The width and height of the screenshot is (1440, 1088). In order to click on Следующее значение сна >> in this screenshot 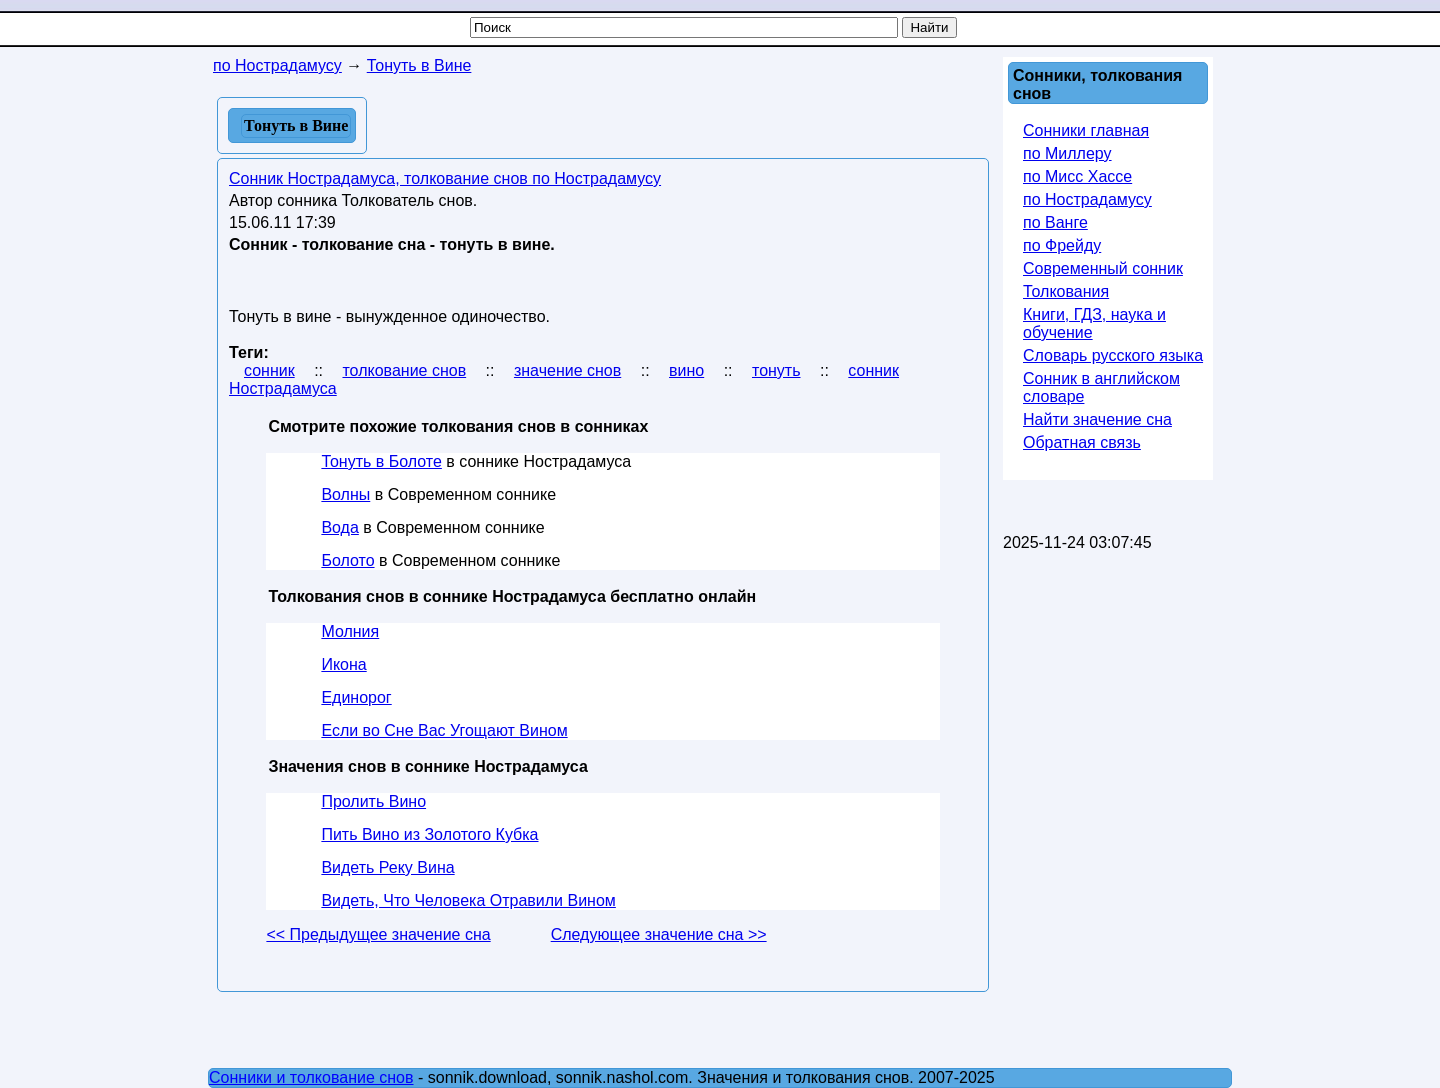, I will do `click(659, 934)`.